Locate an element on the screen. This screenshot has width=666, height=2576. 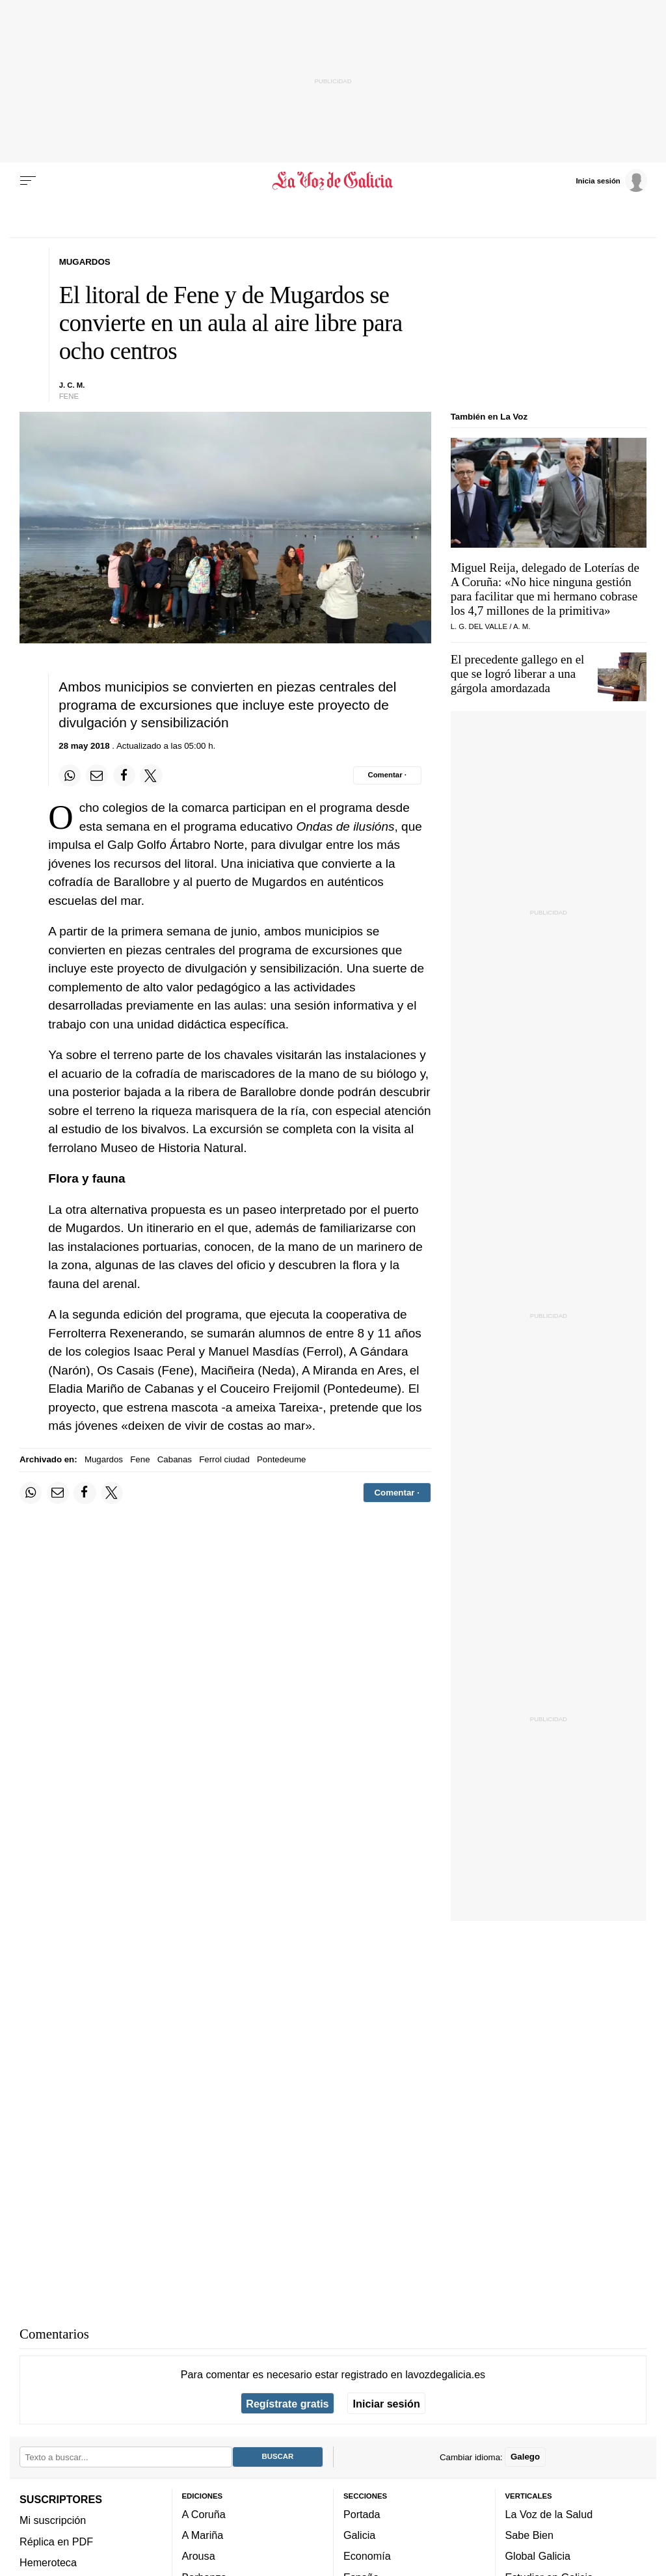
Global Galicia is located at coordinates (537, 2556).